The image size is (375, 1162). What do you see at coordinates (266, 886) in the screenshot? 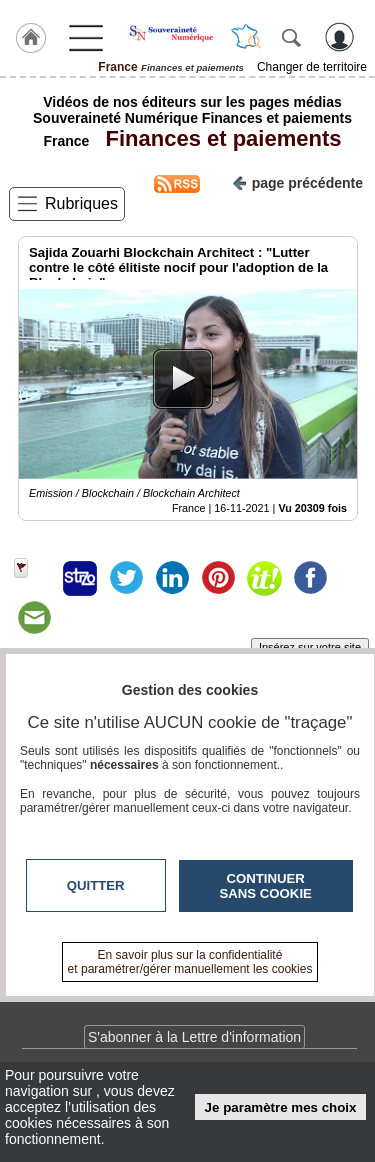
I see `Continuer sans cookie` at bounding box center [266, 886].